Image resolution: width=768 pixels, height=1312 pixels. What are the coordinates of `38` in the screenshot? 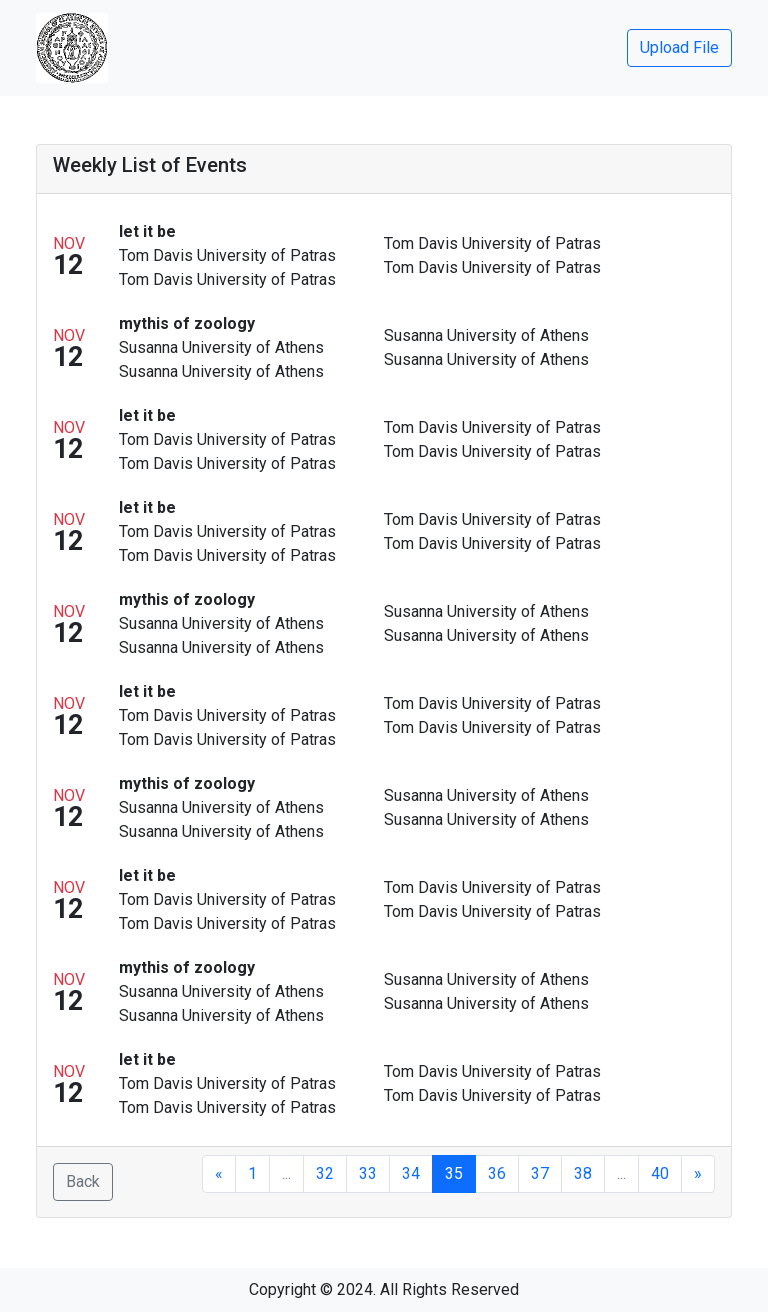 It's located at (583, 1173).